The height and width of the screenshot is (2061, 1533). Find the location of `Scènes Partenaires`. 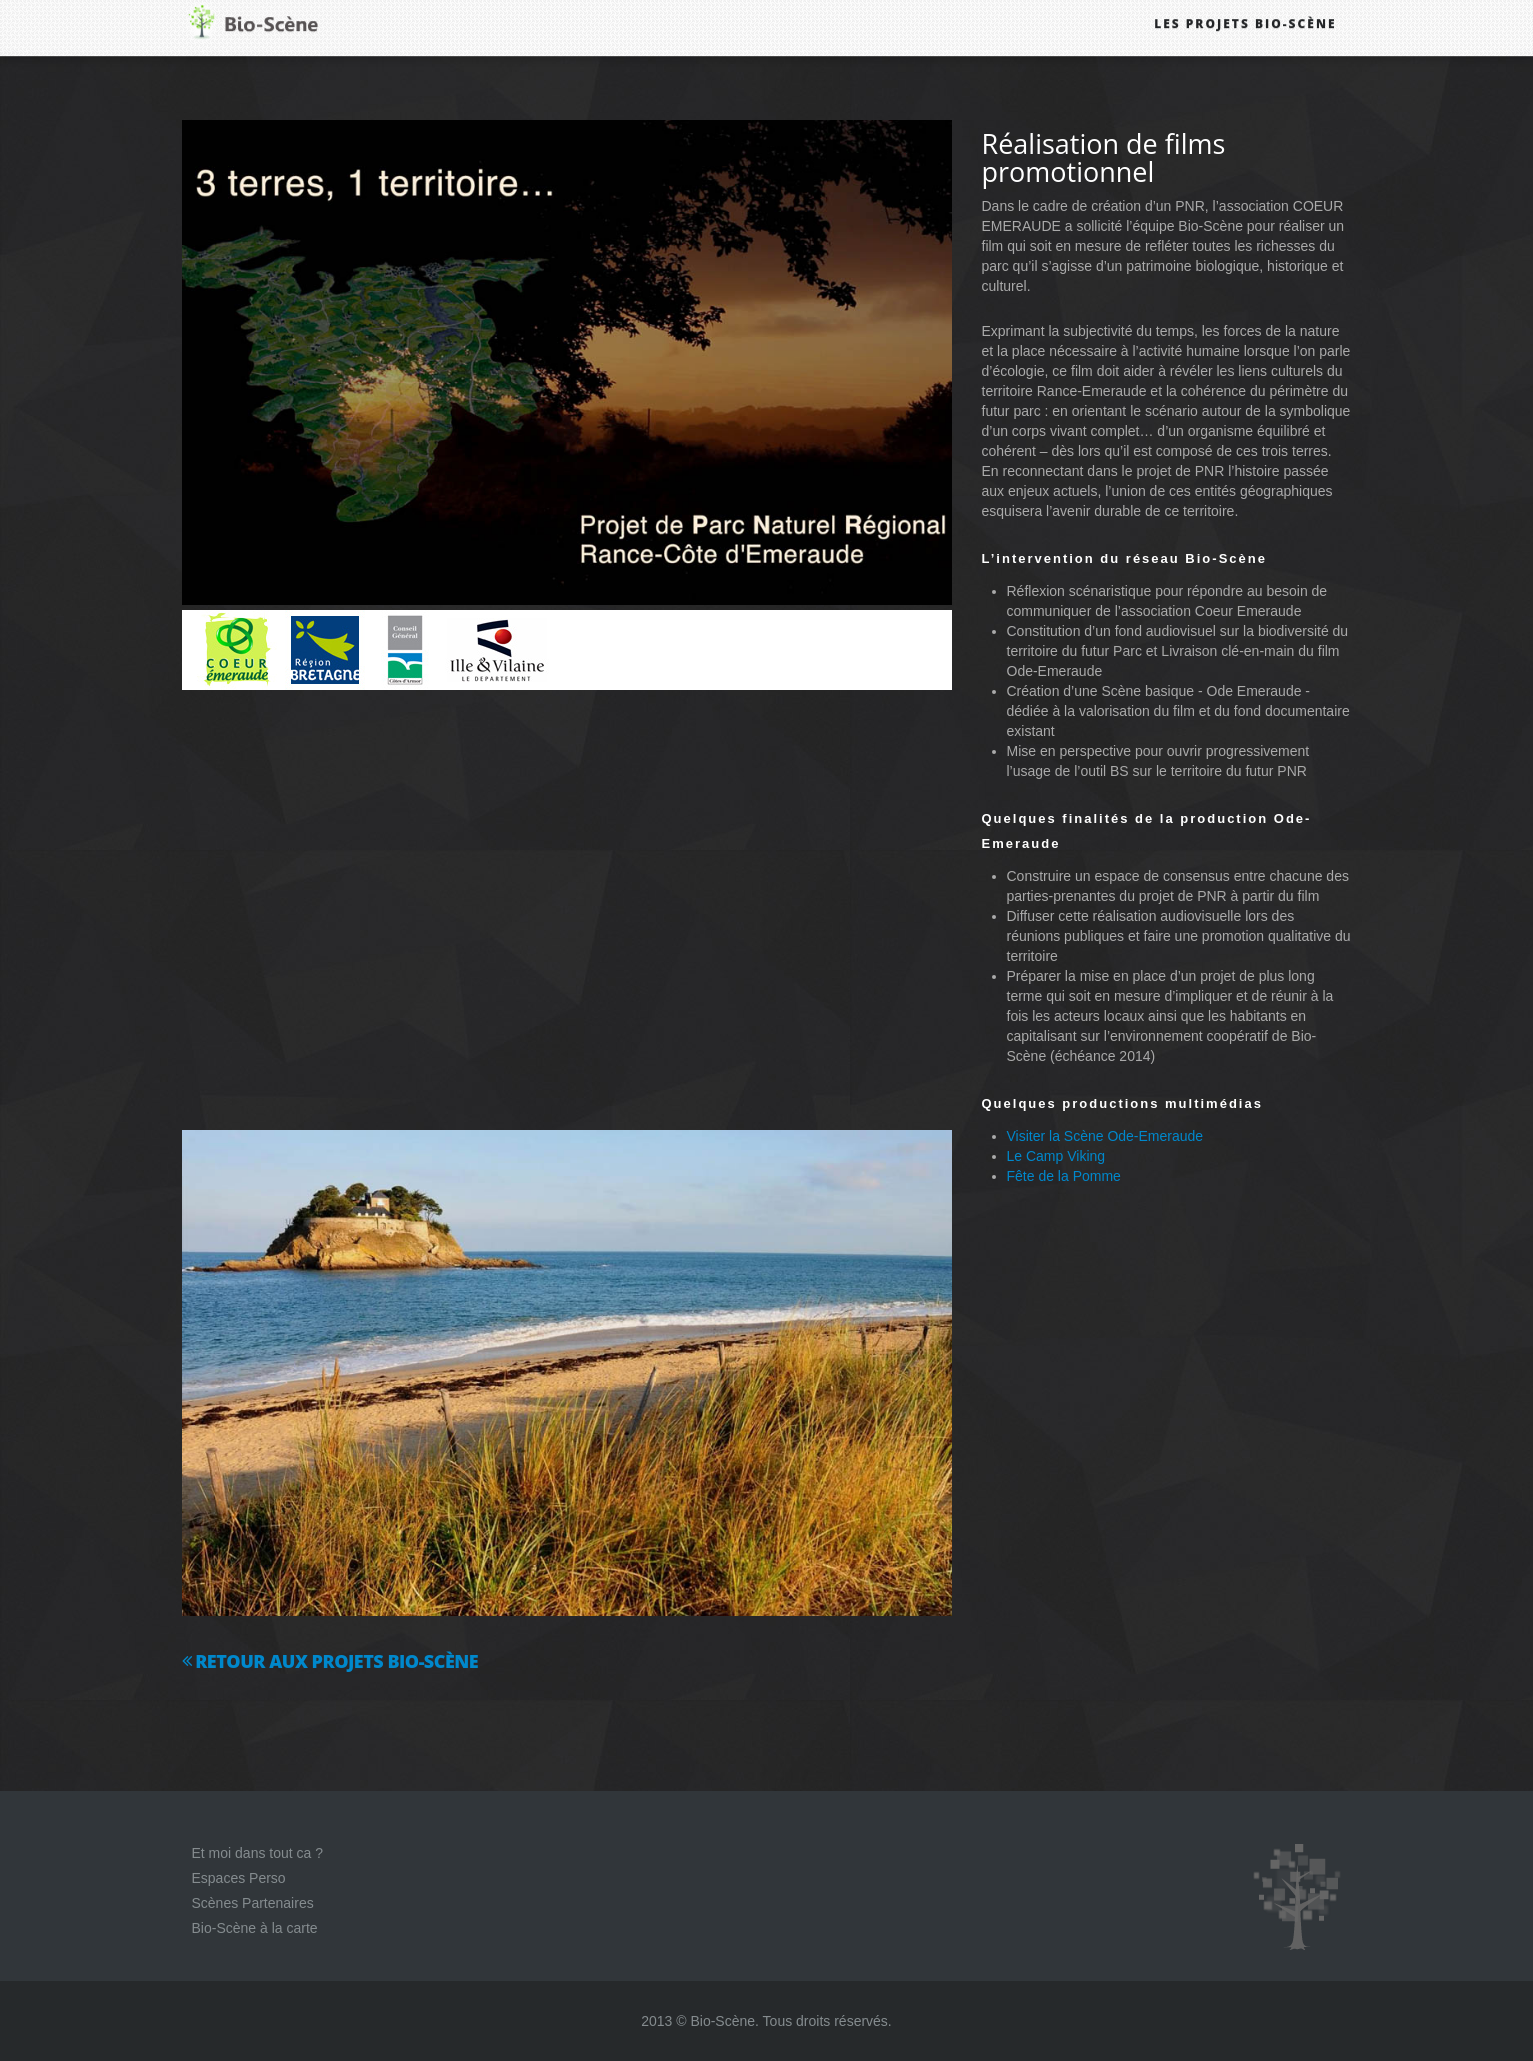

Scènes Partenaires is located at coordinates (253, 1903).